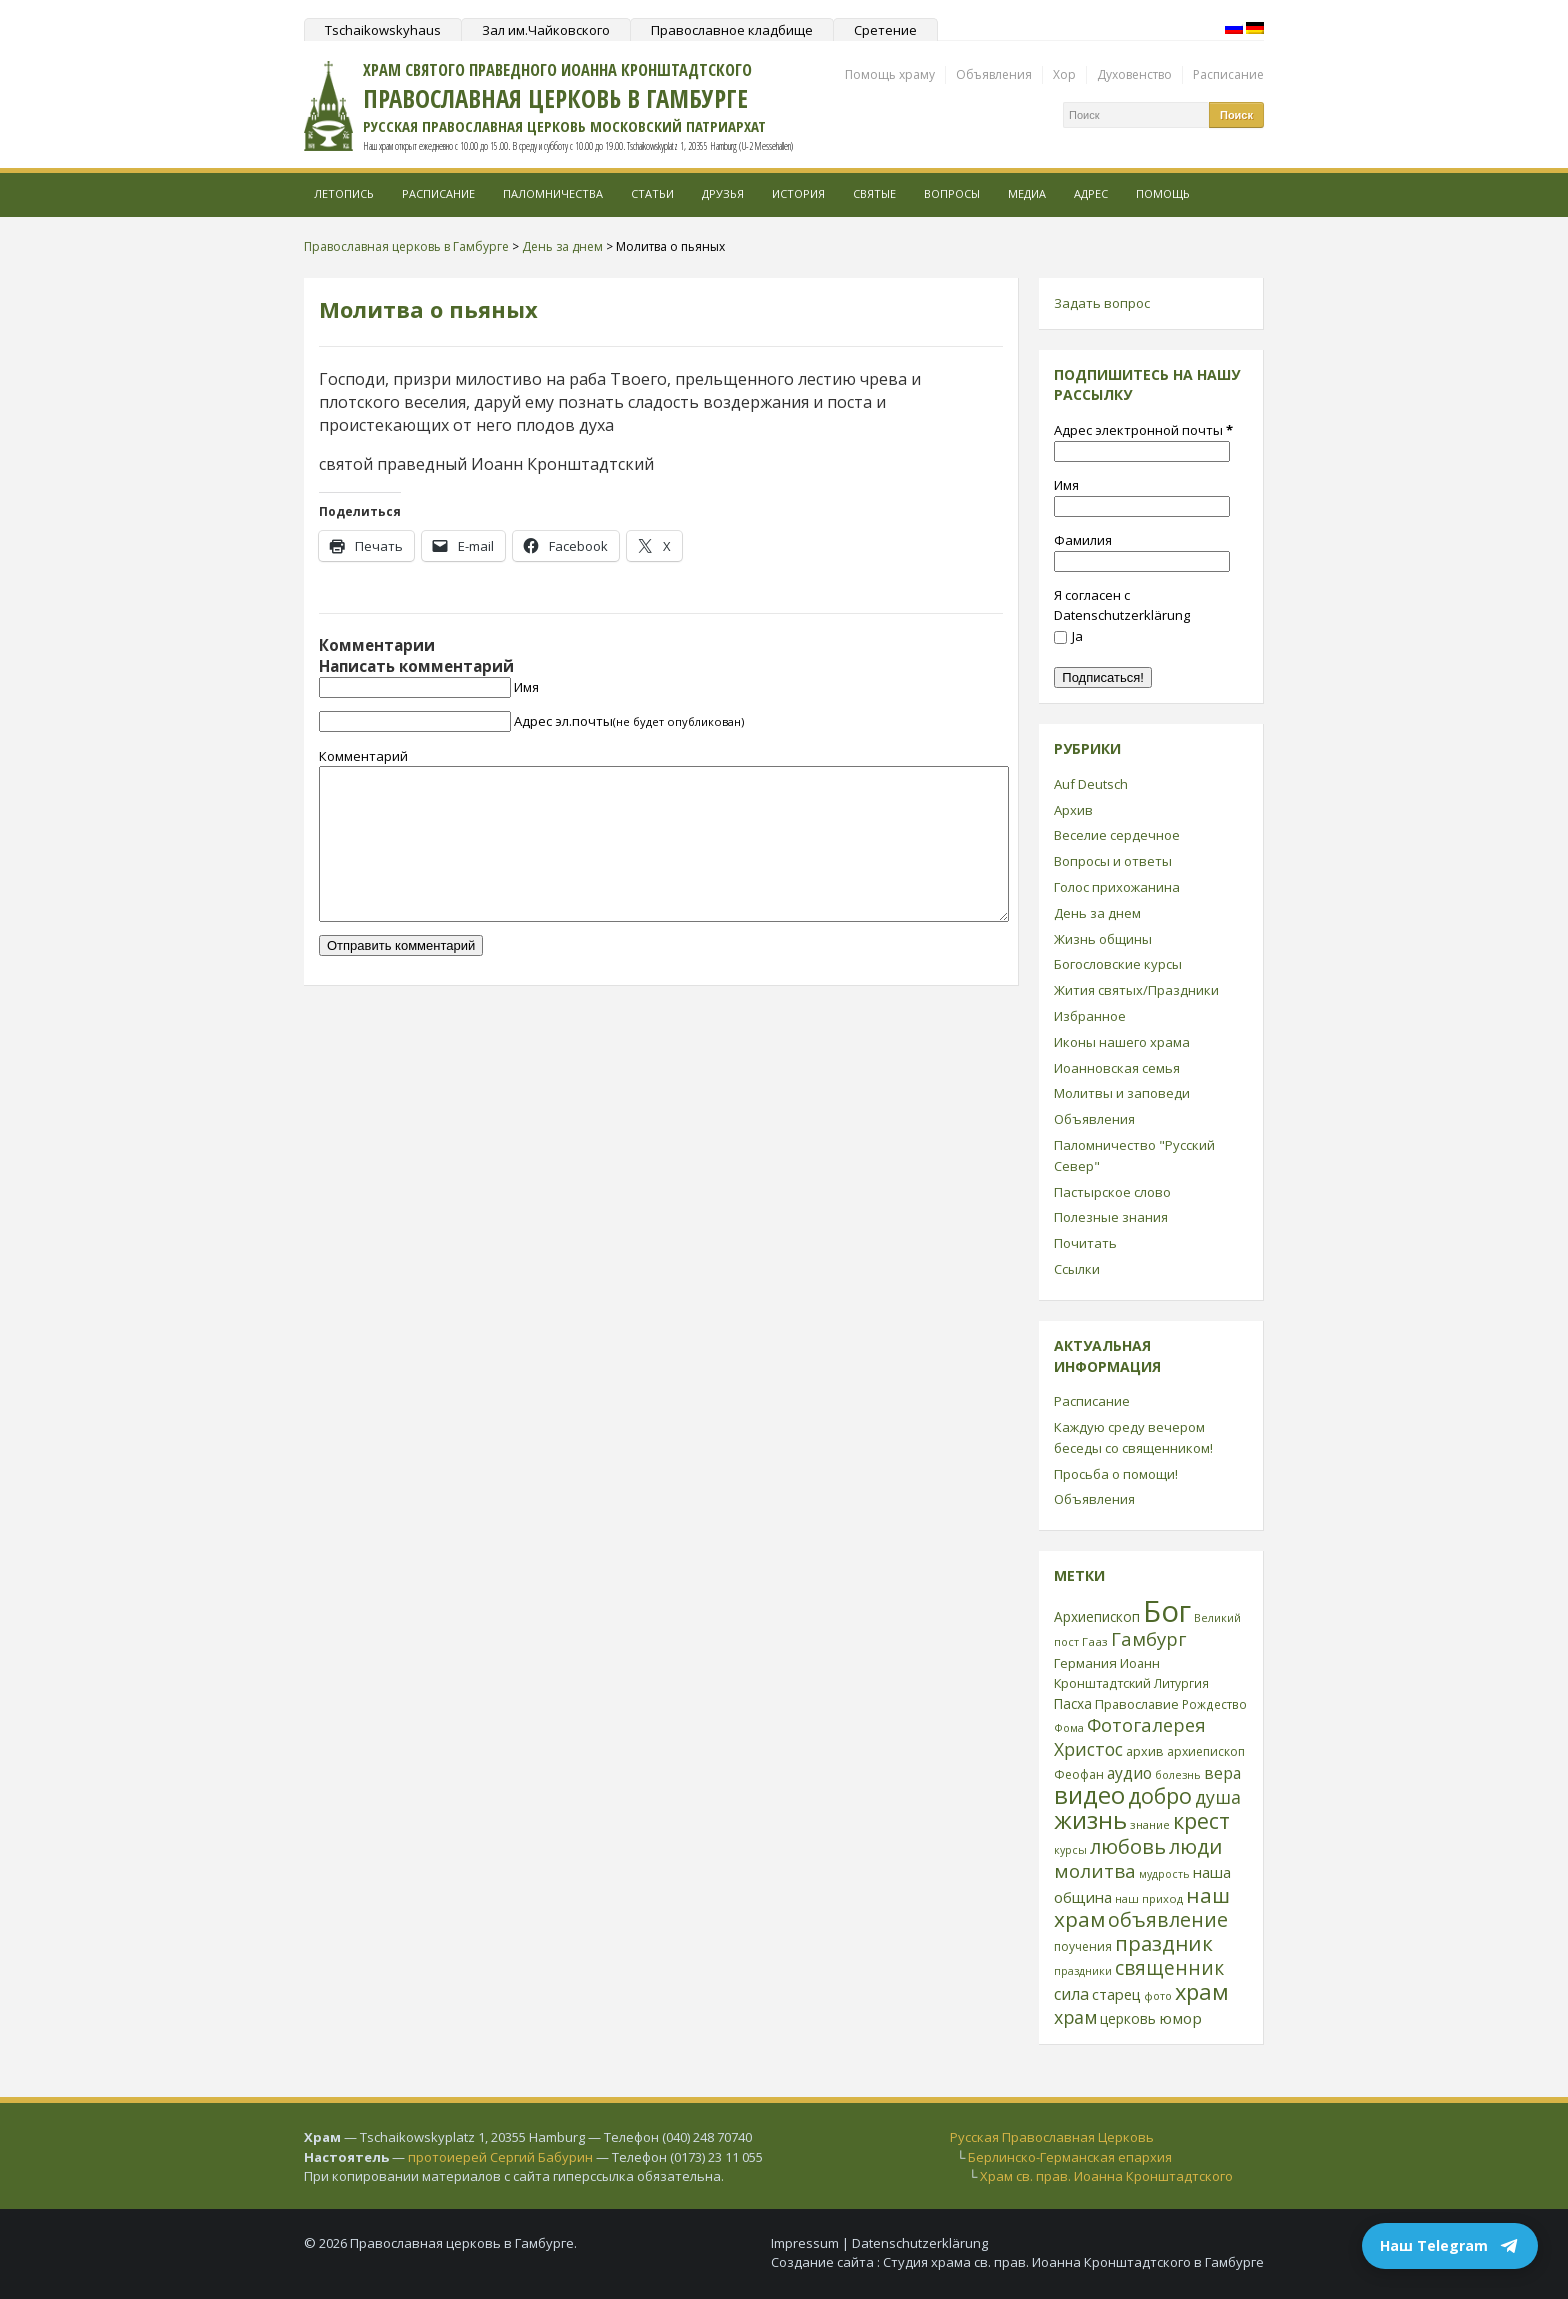 The width and height of the screenshot is (1568, 2299). What do you see at coordinates (1027, 193) in the screenshot?
I see `МЕДИА` at bounding box center [1027, 193].